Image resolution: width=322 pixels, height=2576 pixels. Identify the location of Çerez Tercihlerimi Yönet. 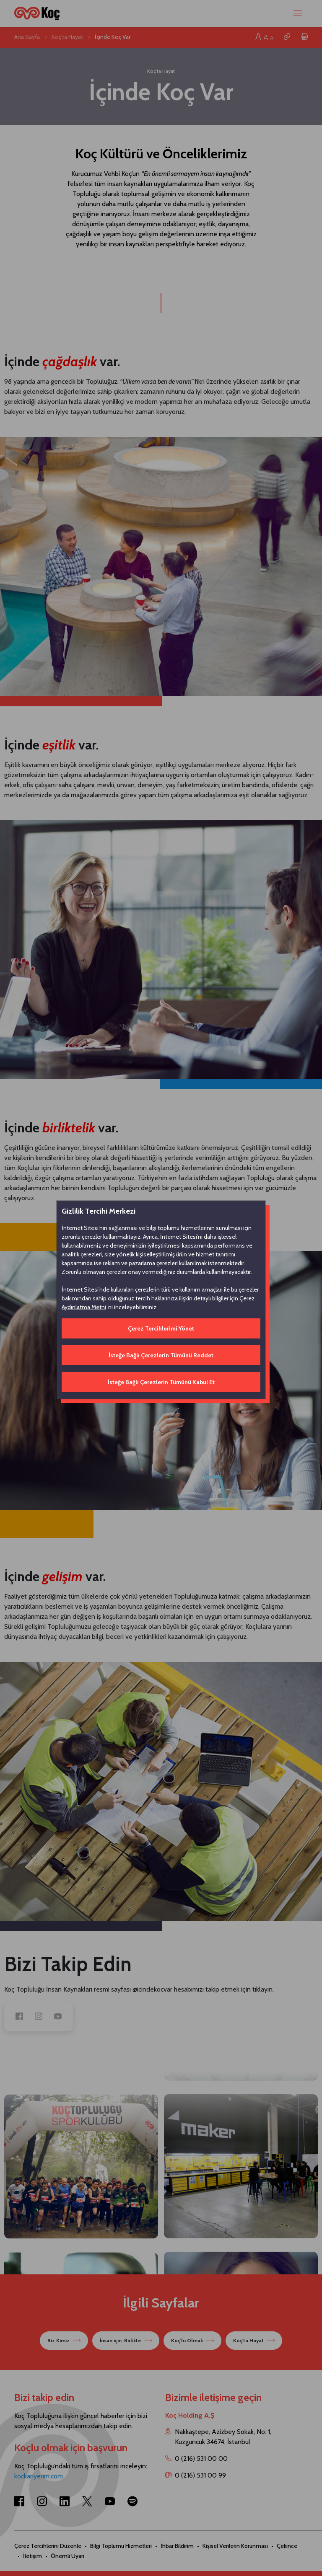
(161, 1328).